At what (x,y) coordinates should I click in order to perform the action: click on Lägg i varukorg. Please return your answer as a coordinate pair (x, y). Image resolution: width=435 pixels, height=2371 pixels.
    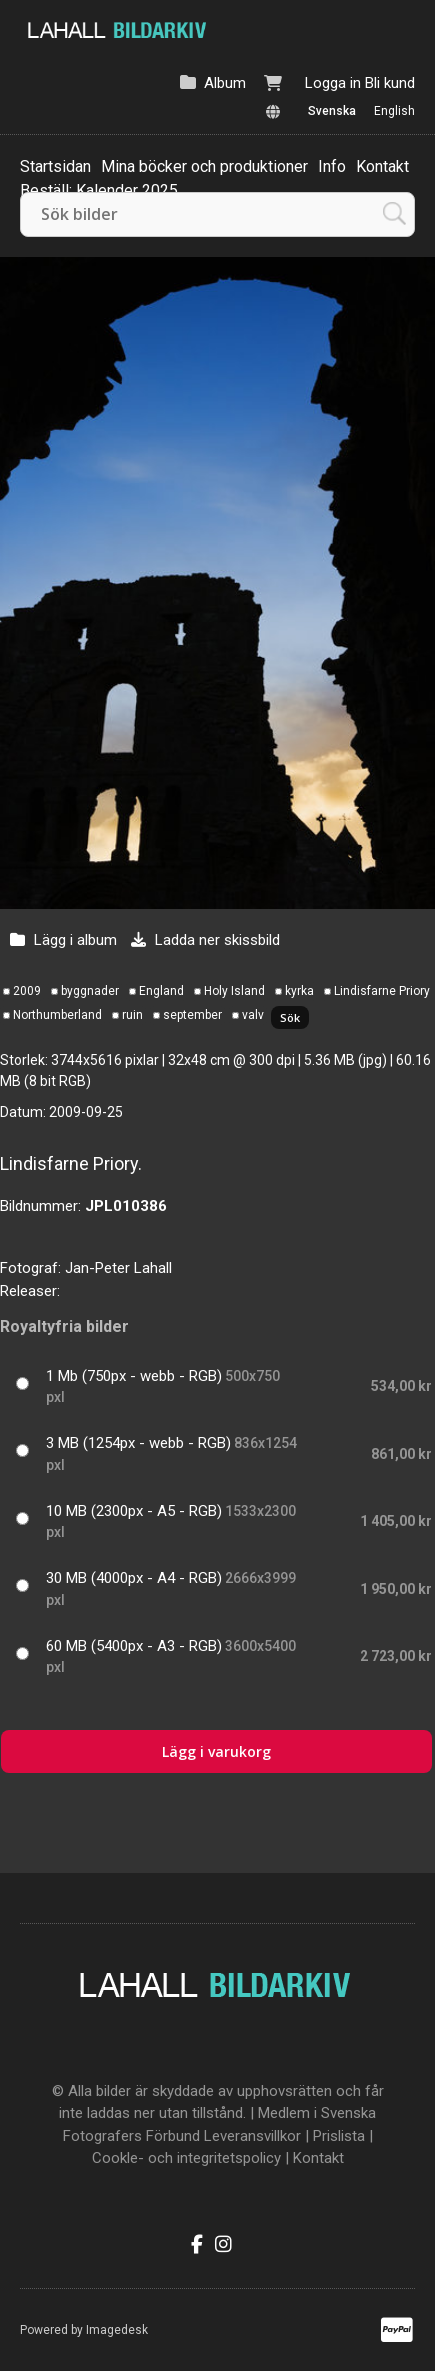
    Looking at the image, I should click on (216, 1751).